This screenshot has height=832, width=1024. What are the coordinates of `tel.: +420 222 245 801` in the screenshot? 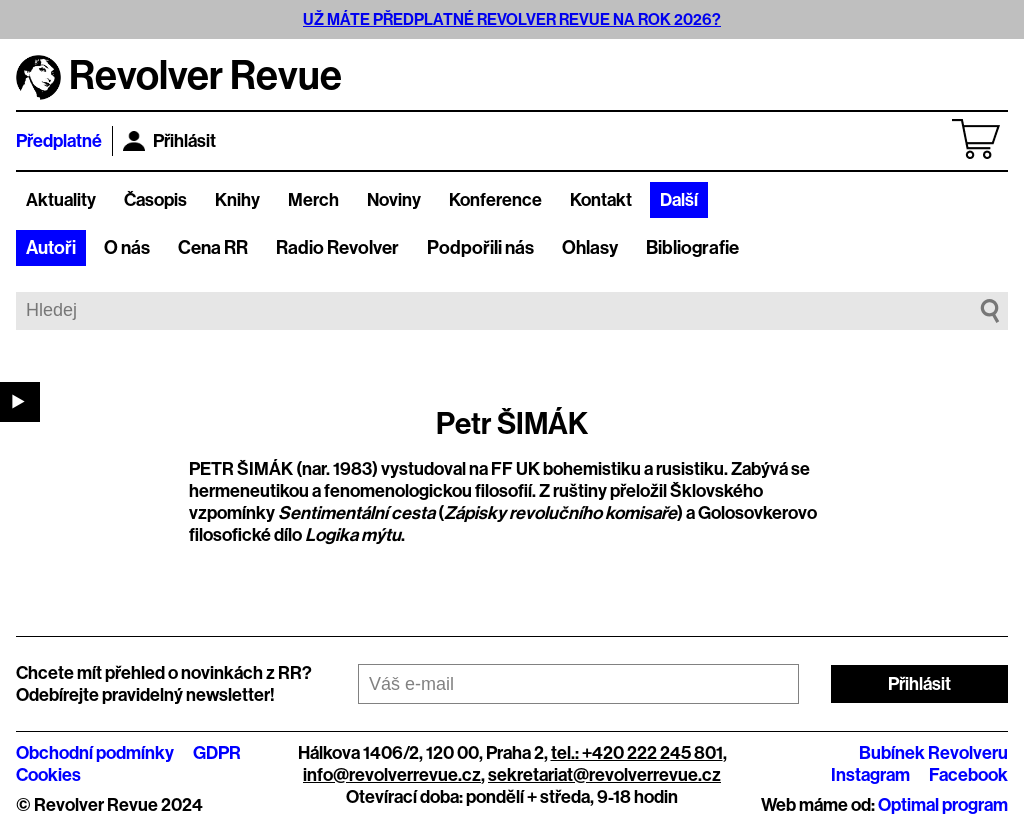 It's located at (637, 753).